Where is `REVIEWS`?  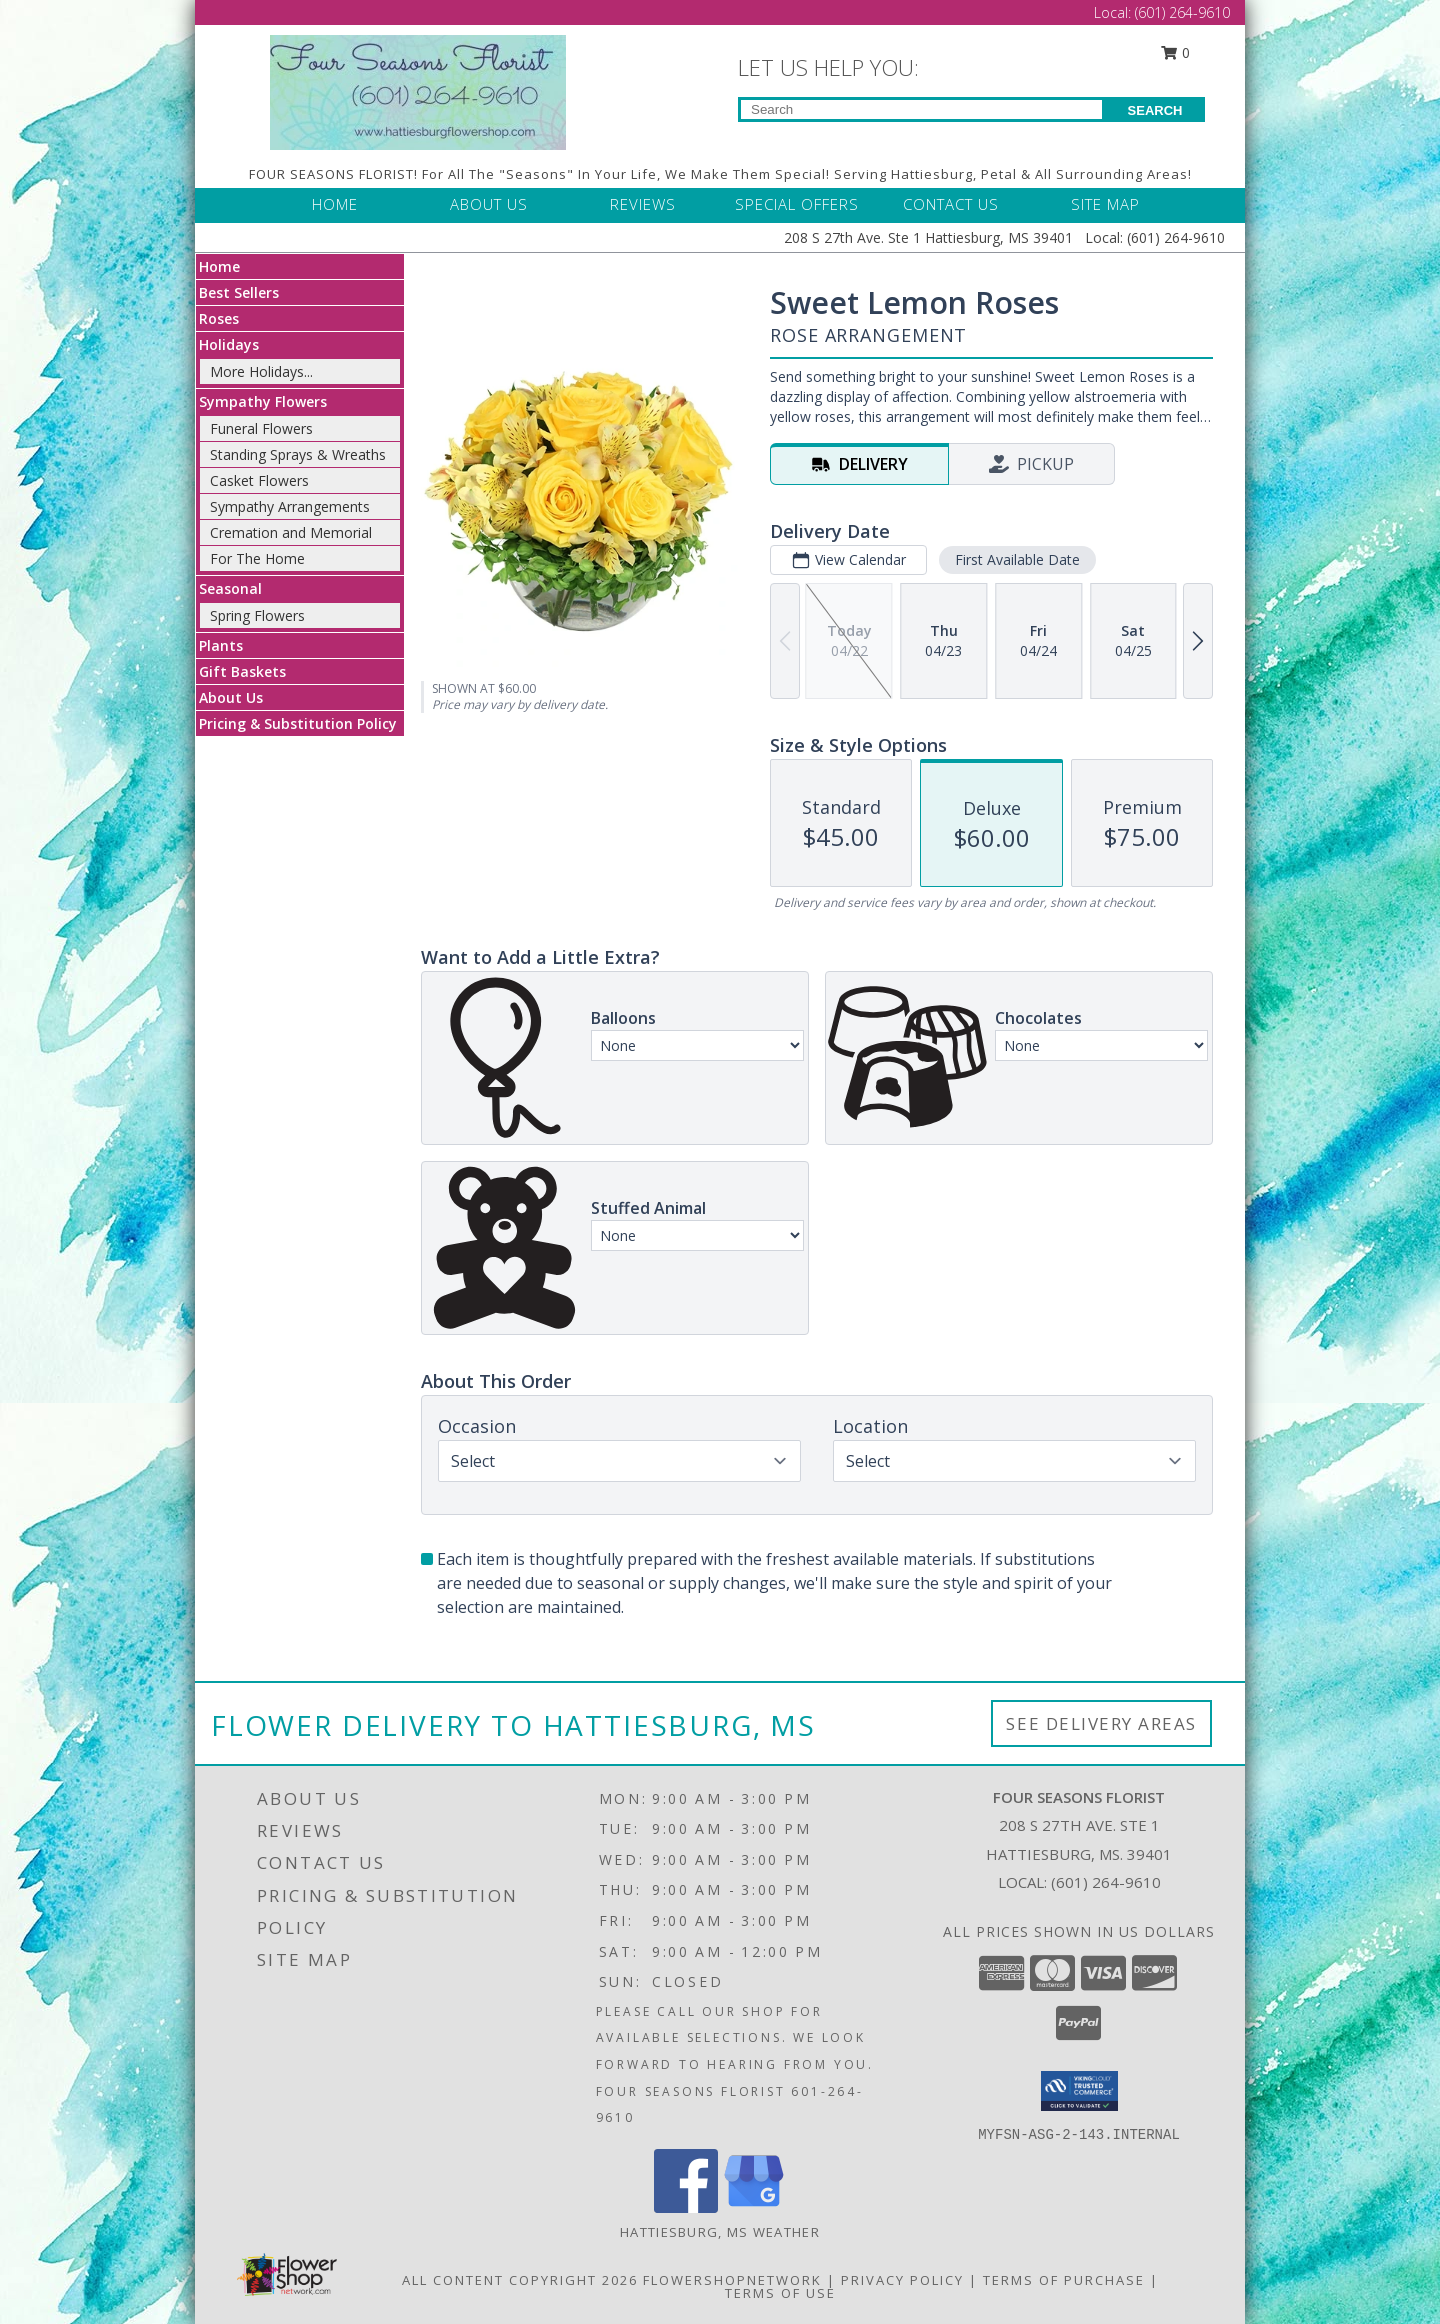 REVIEWS is located at coordinates (643, 204).